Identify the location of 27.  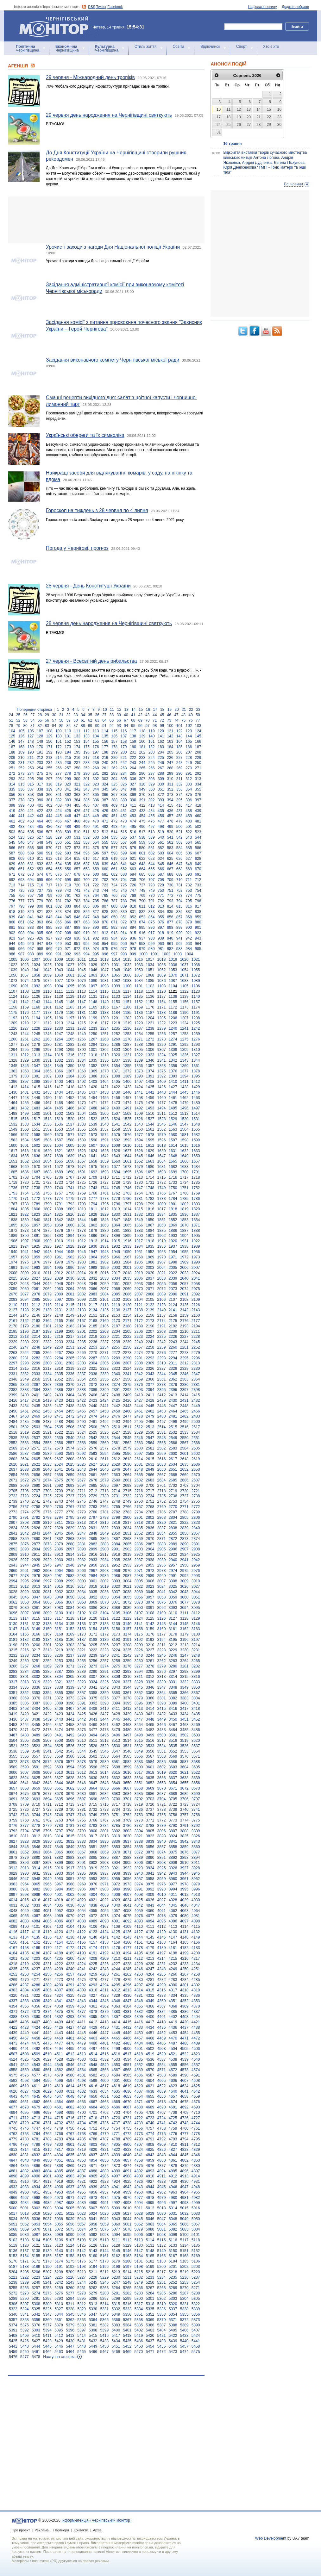
(32, 715).